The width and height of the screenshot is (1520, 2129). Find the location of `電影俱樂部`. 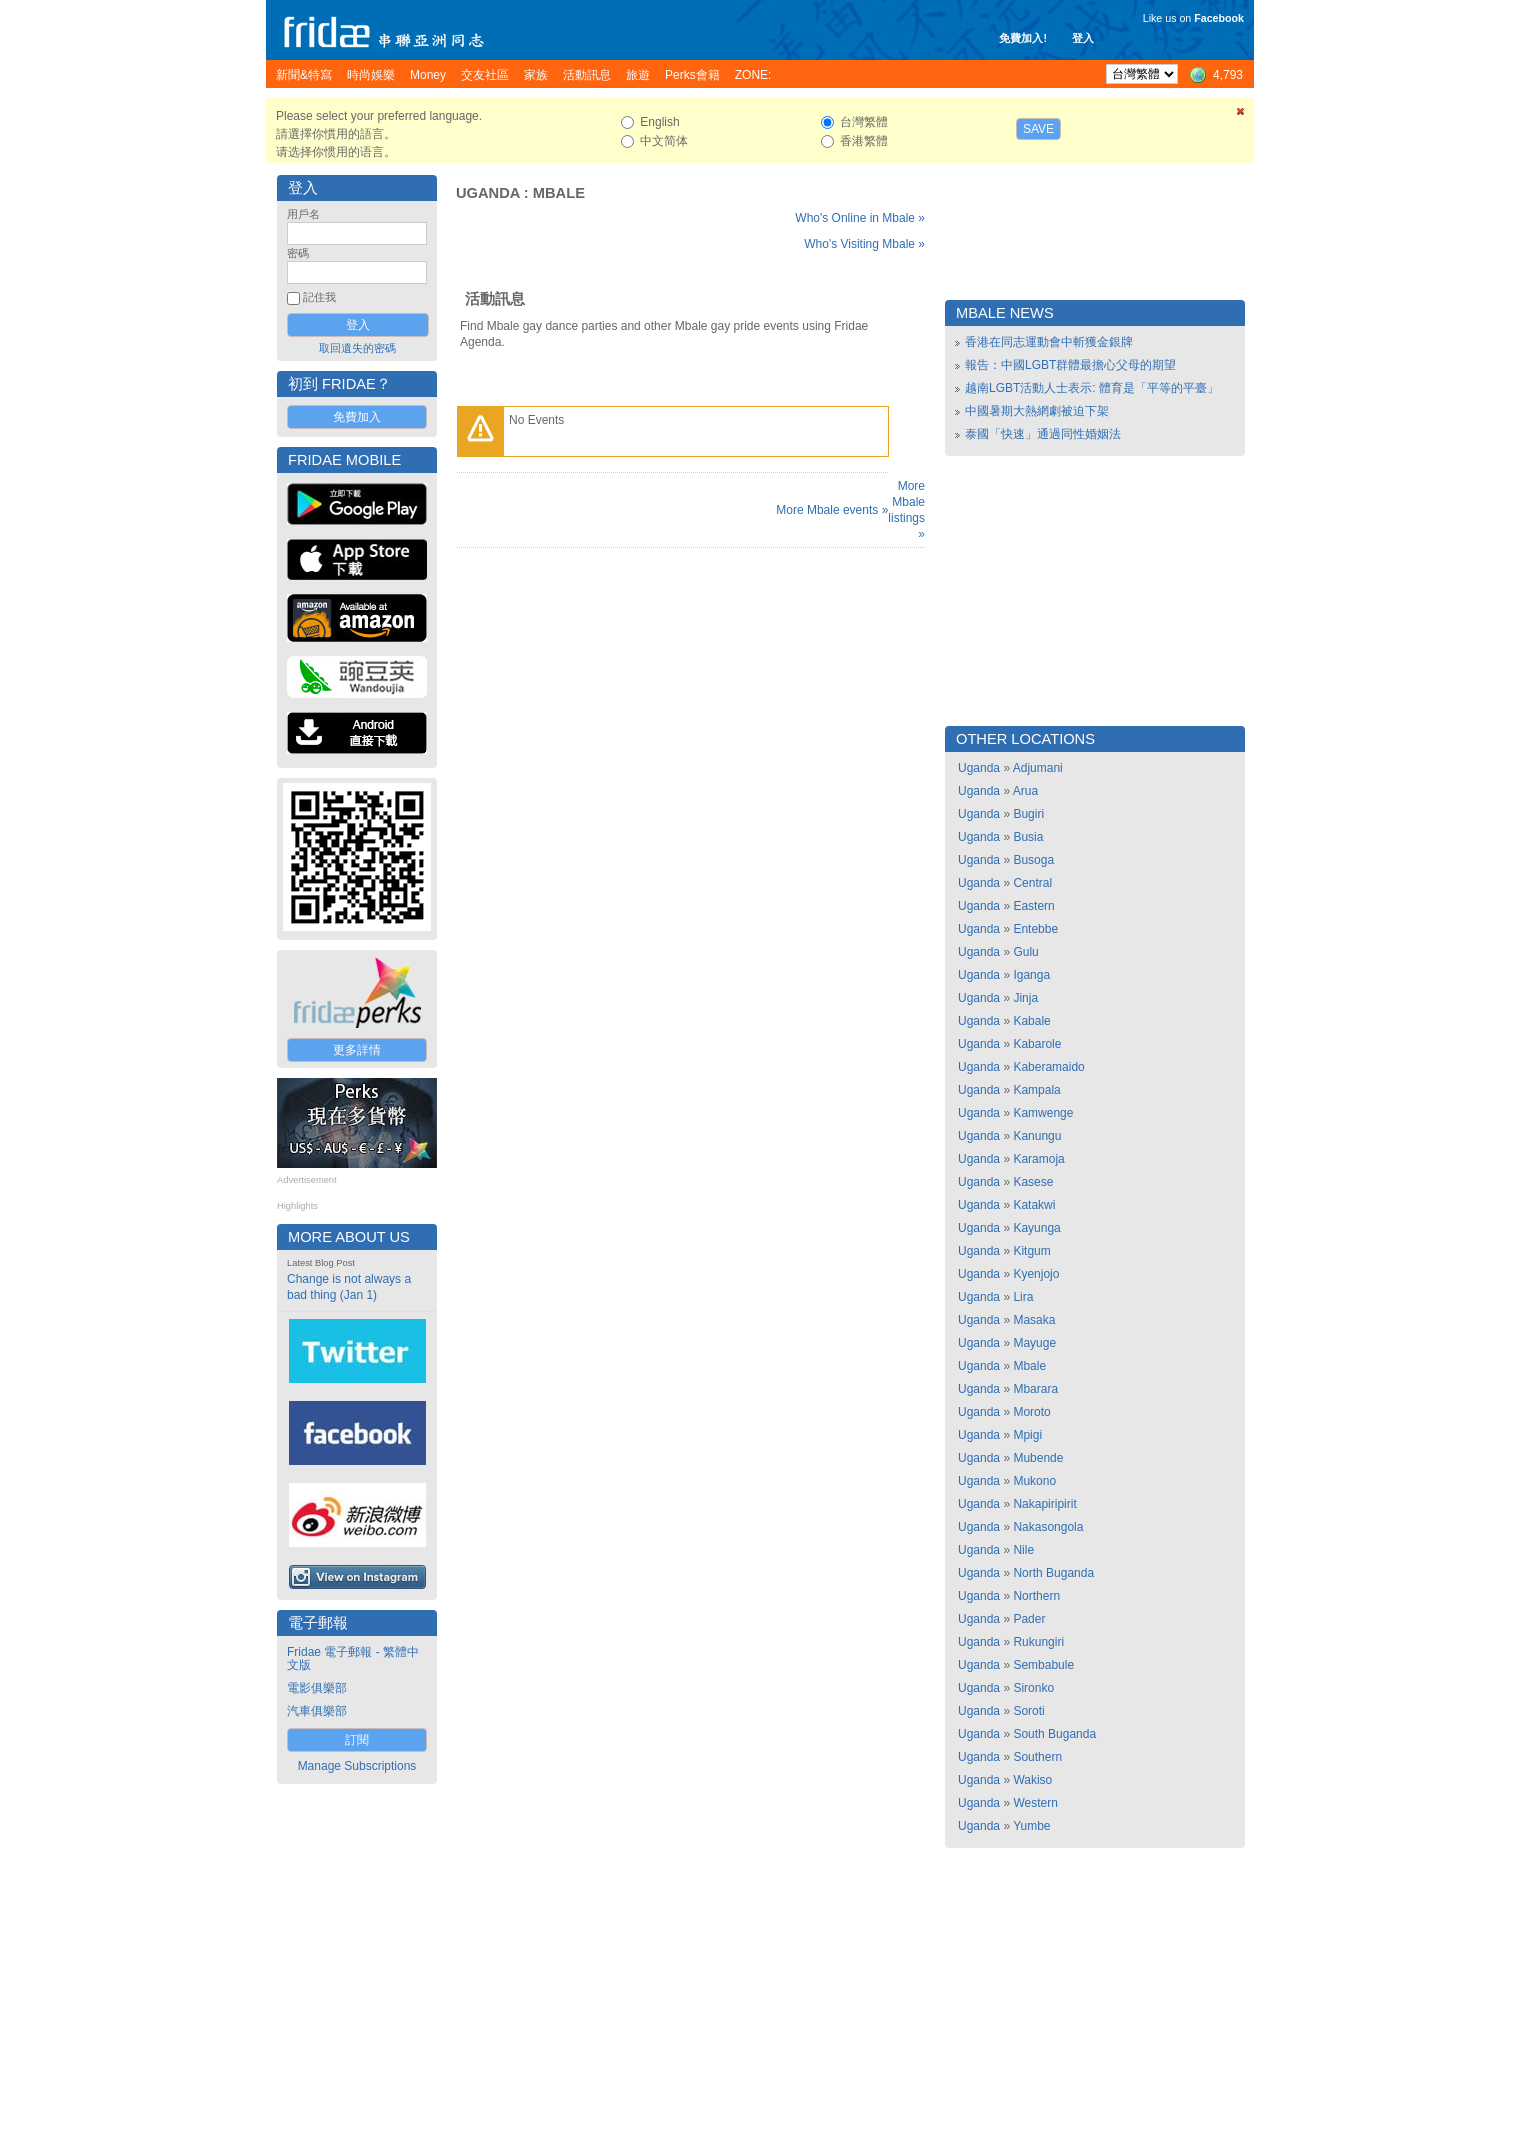

電影俱樂部 is located at coordinates (317, 1688).